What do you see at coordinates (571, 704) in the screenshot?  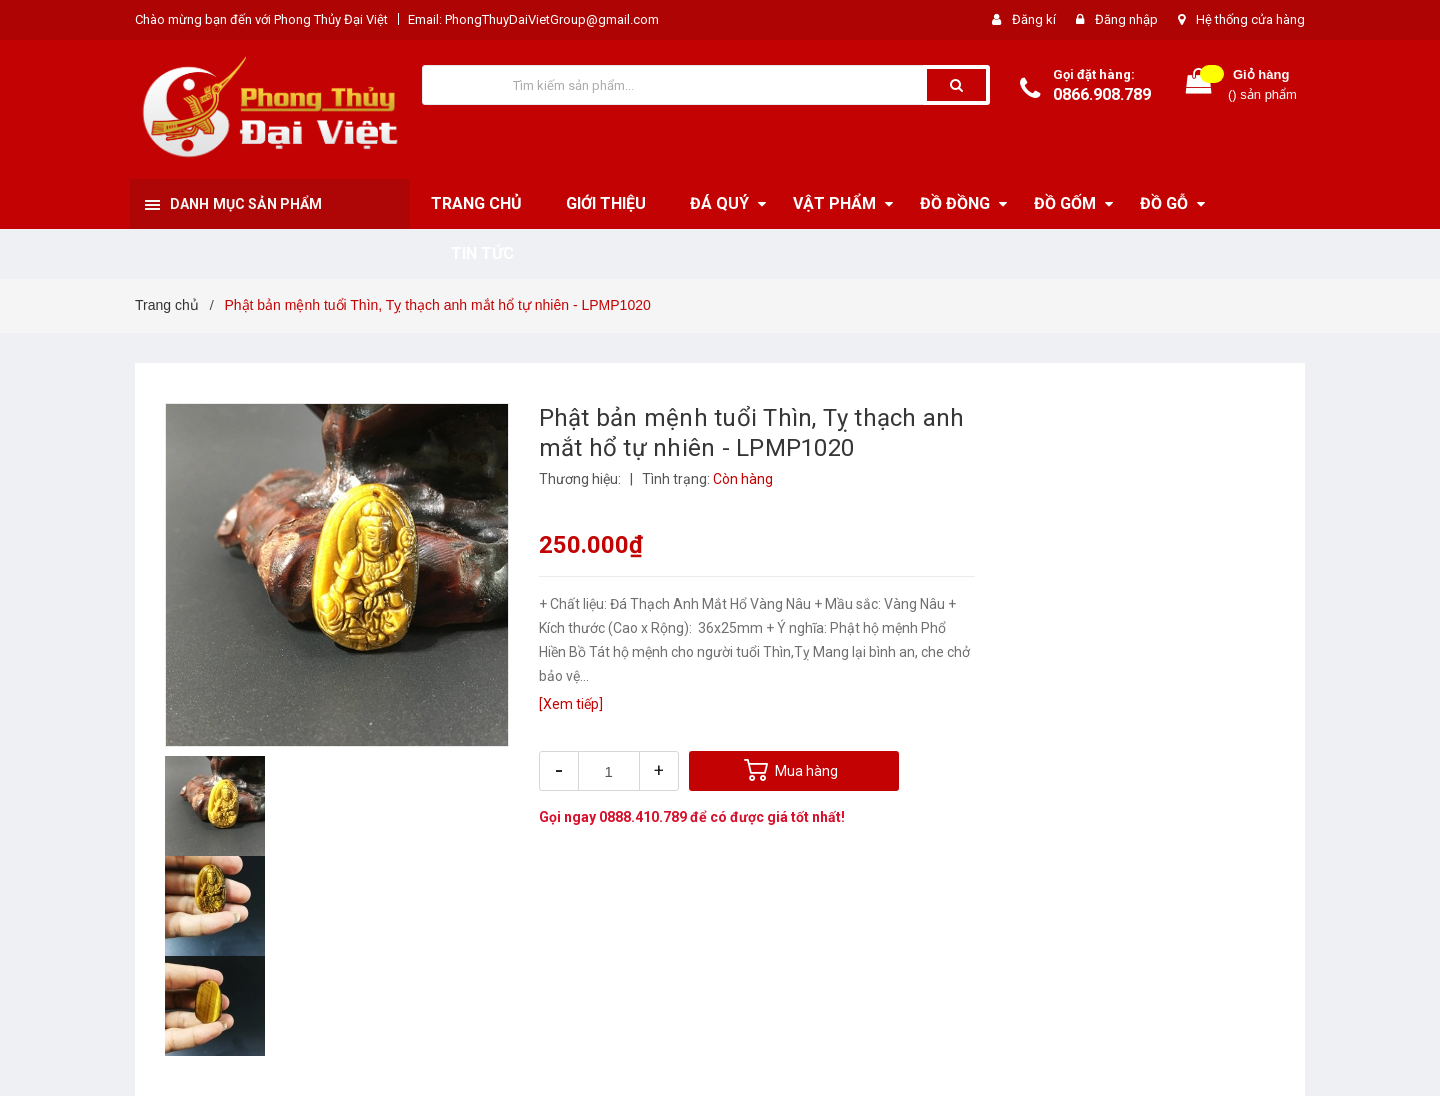 I see `[Xem tiếp]` at bounding box center [571, 704].